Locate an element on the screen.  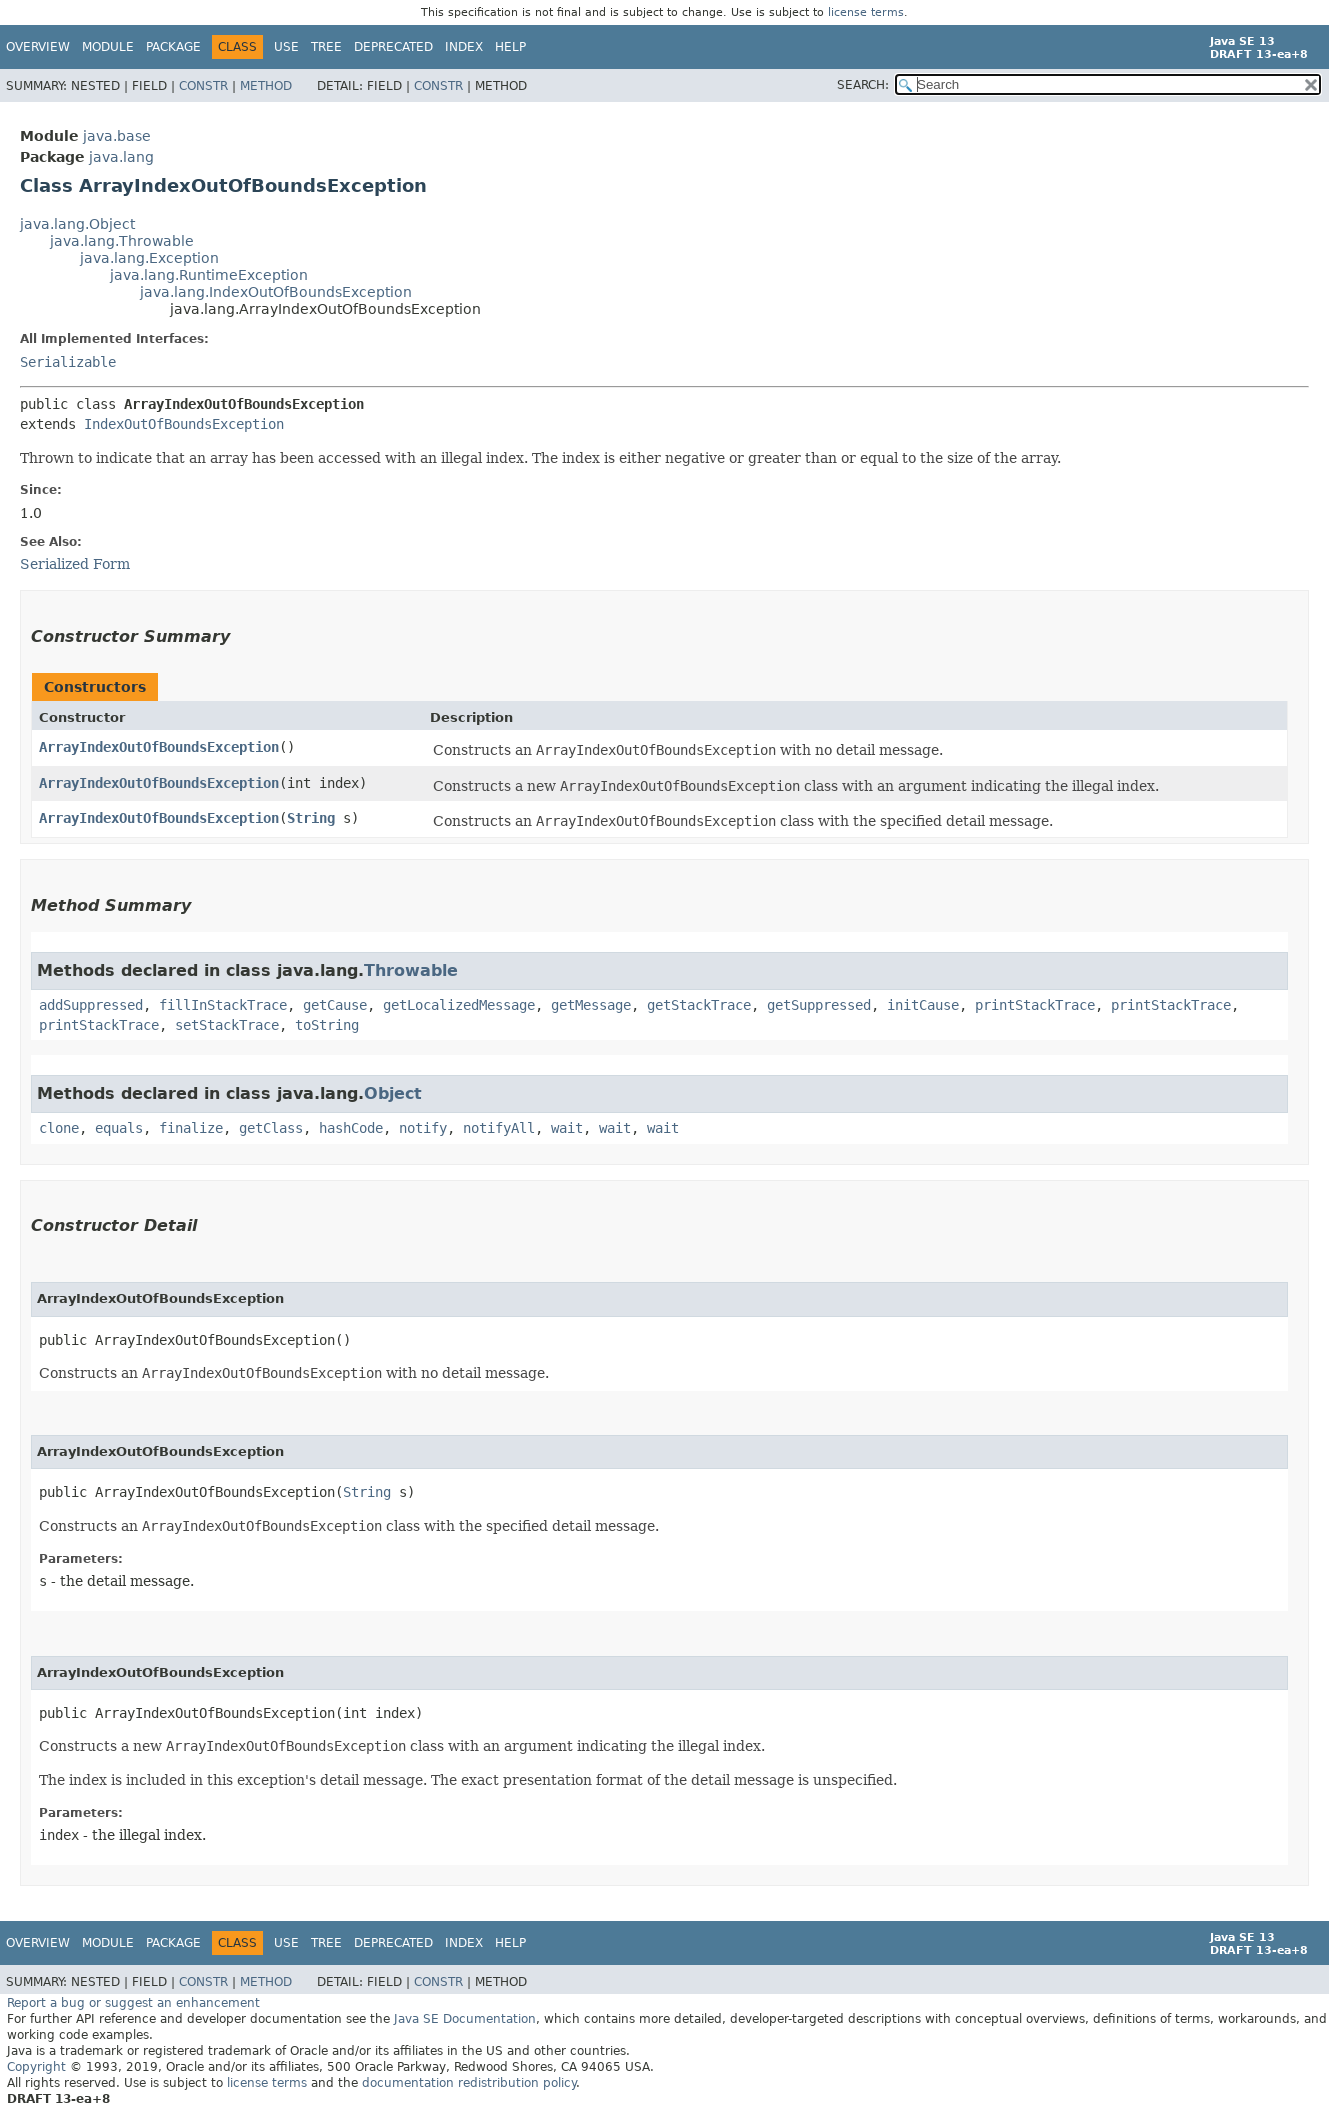
license terms is located at coordinates (866, 12).